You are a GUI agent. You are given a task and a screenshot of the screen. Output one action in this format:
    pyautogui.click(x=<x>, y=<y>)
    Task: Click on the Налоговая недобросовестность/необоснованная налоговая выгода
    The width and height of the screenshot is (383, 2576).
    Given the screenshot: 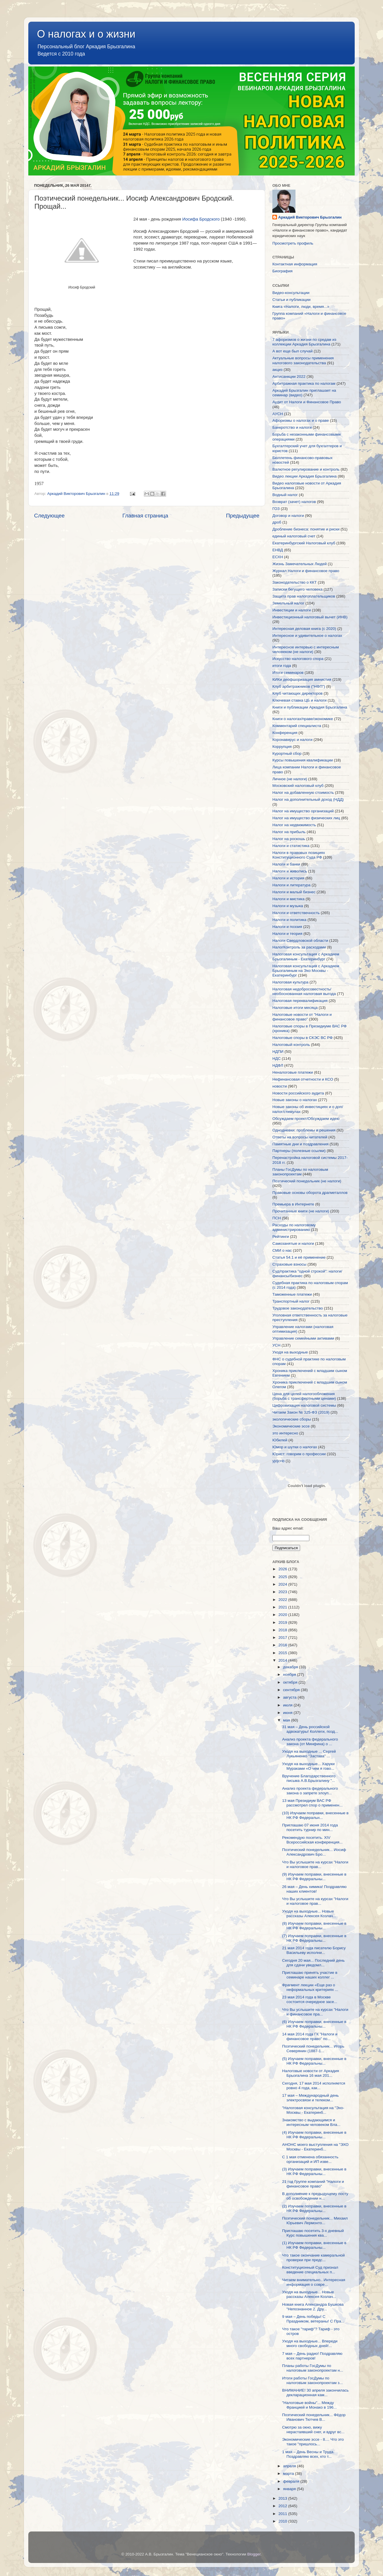 What is the action you would take?
    pyautogui.click(x=304, y=991)
    